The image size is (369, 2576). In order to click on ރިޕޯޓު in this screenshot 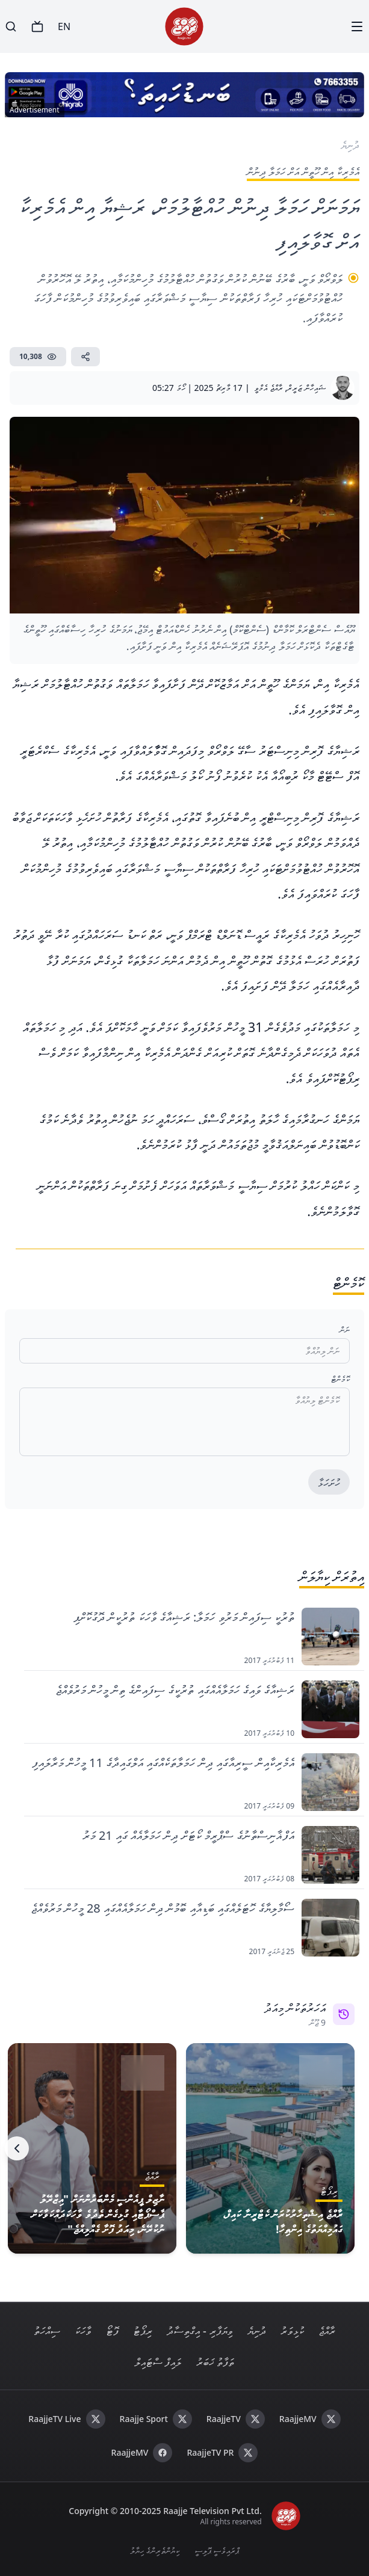, I will do `click(142, 2330)`.